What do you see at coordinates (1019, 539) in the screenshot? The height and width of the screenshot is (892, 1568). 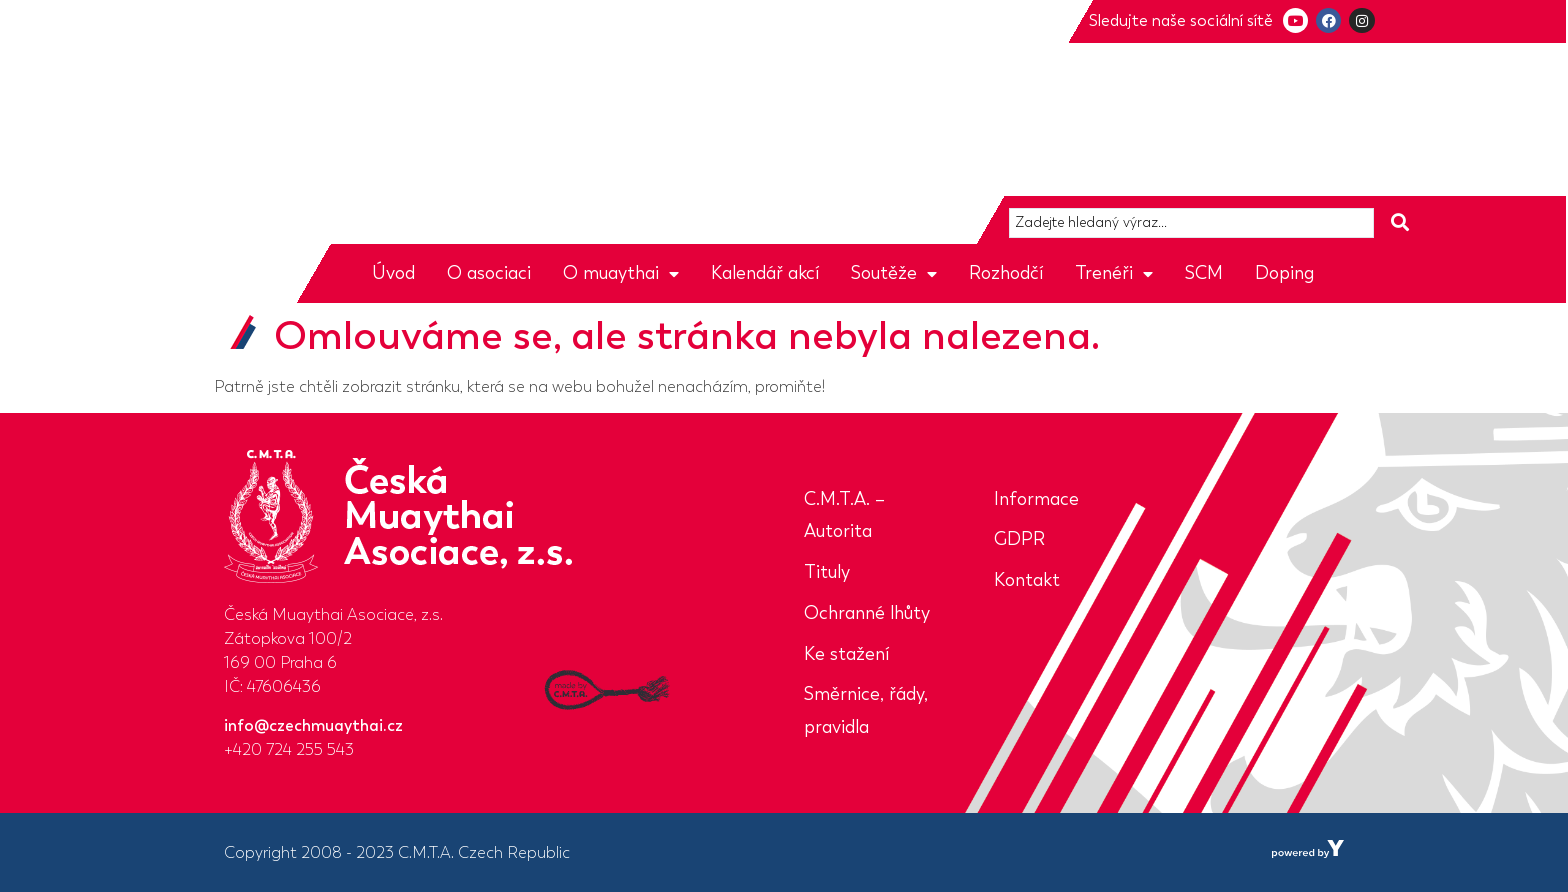 I see `GDPR` at bounding box center [1019, 539].